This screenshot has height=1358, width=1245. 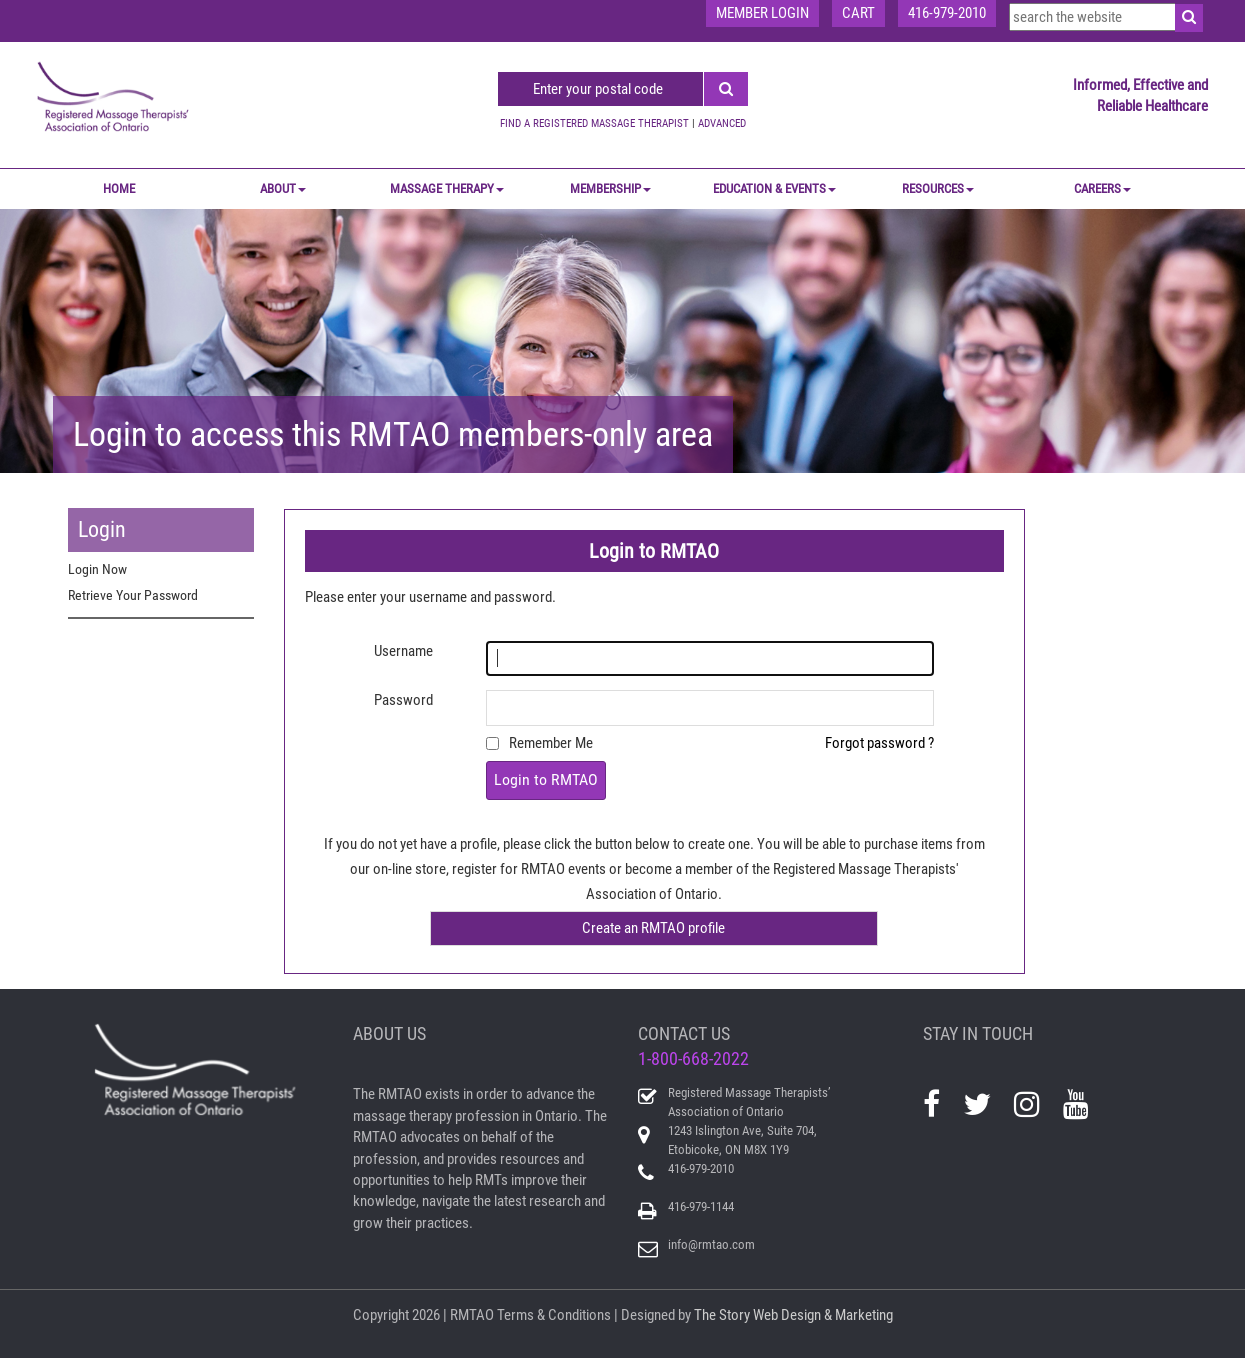 What do you see at coordinates (97, 569) in the screenshot?
I see `Login Now` at bounding box center [97, 569].